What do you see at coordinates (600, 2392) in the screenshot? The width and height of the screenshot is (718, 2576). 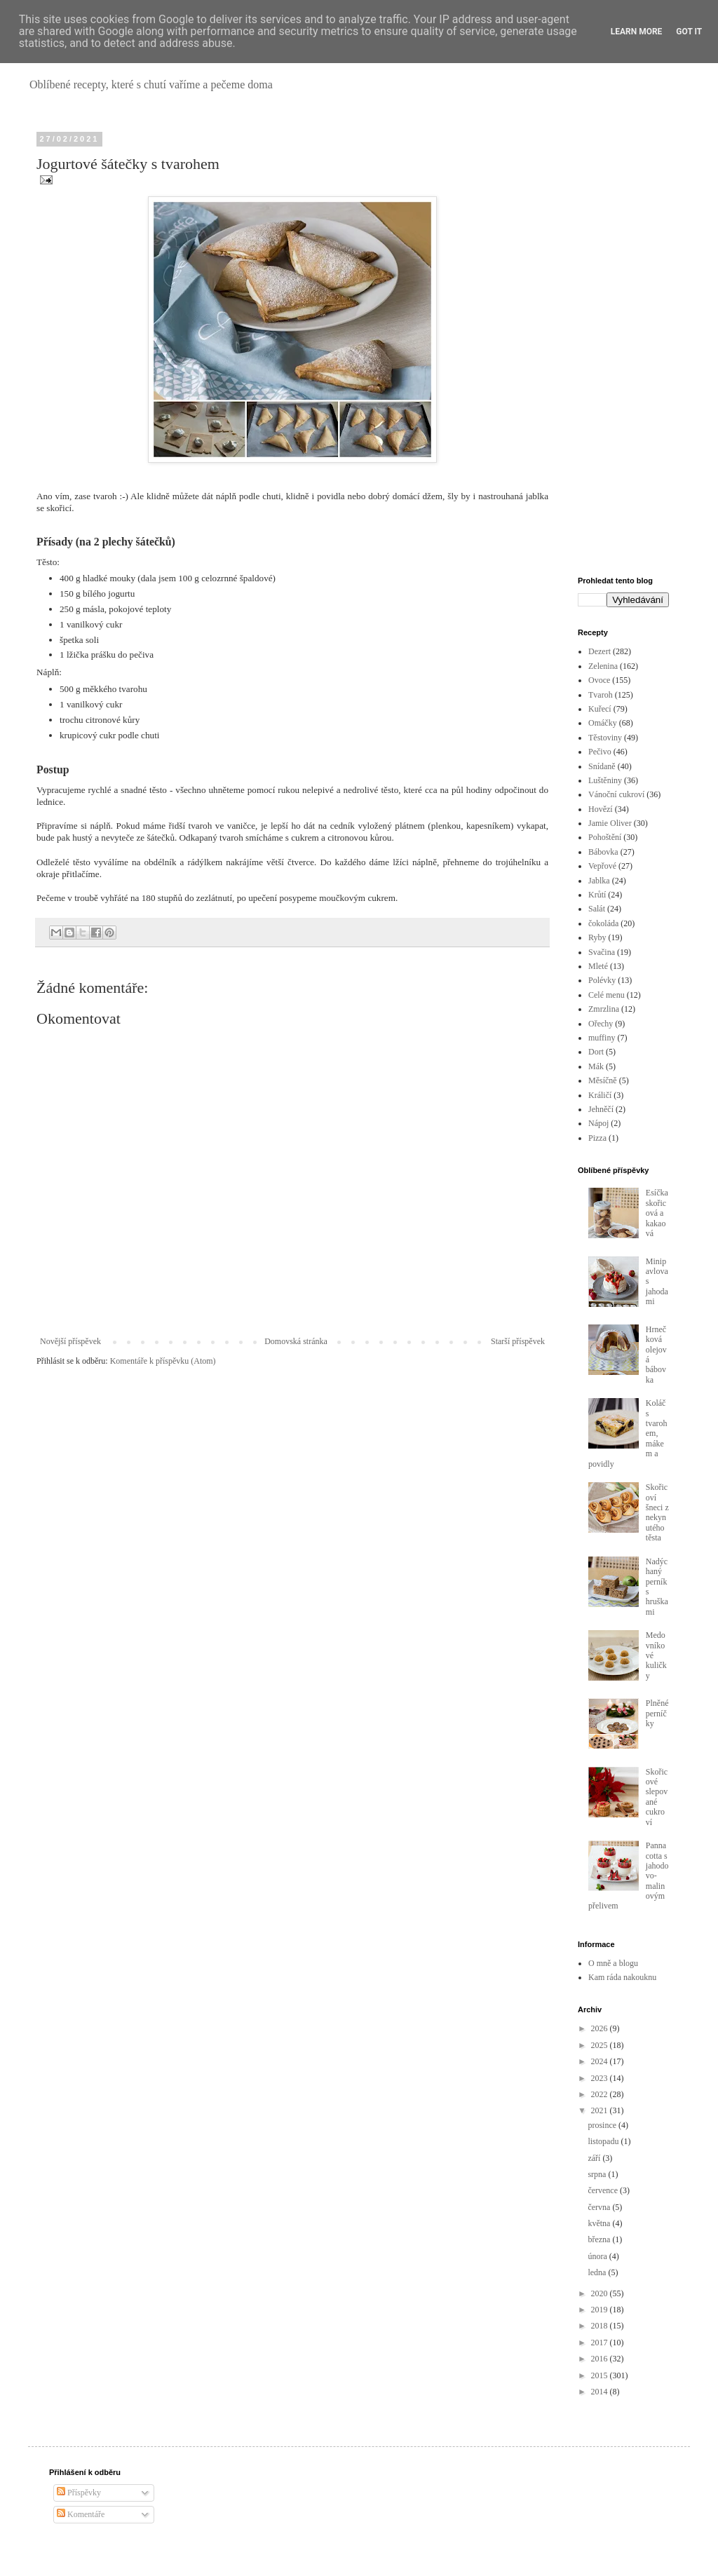 I see `2014` at bounding box center [600, 2392].